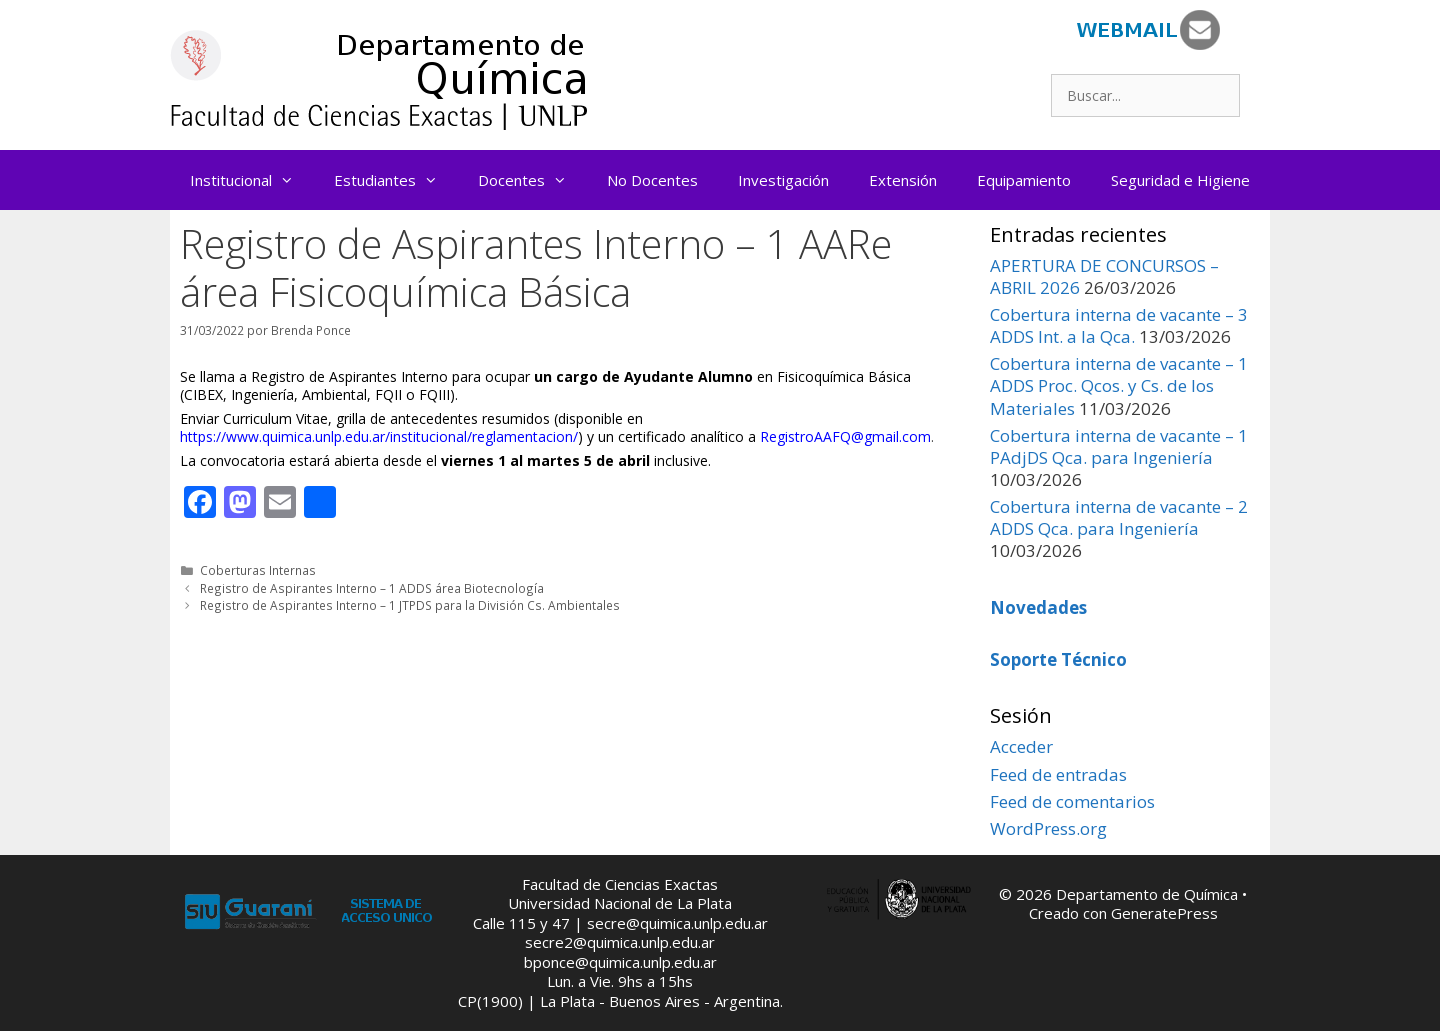  I want to click on Equipamiento, so click(1024, 180).